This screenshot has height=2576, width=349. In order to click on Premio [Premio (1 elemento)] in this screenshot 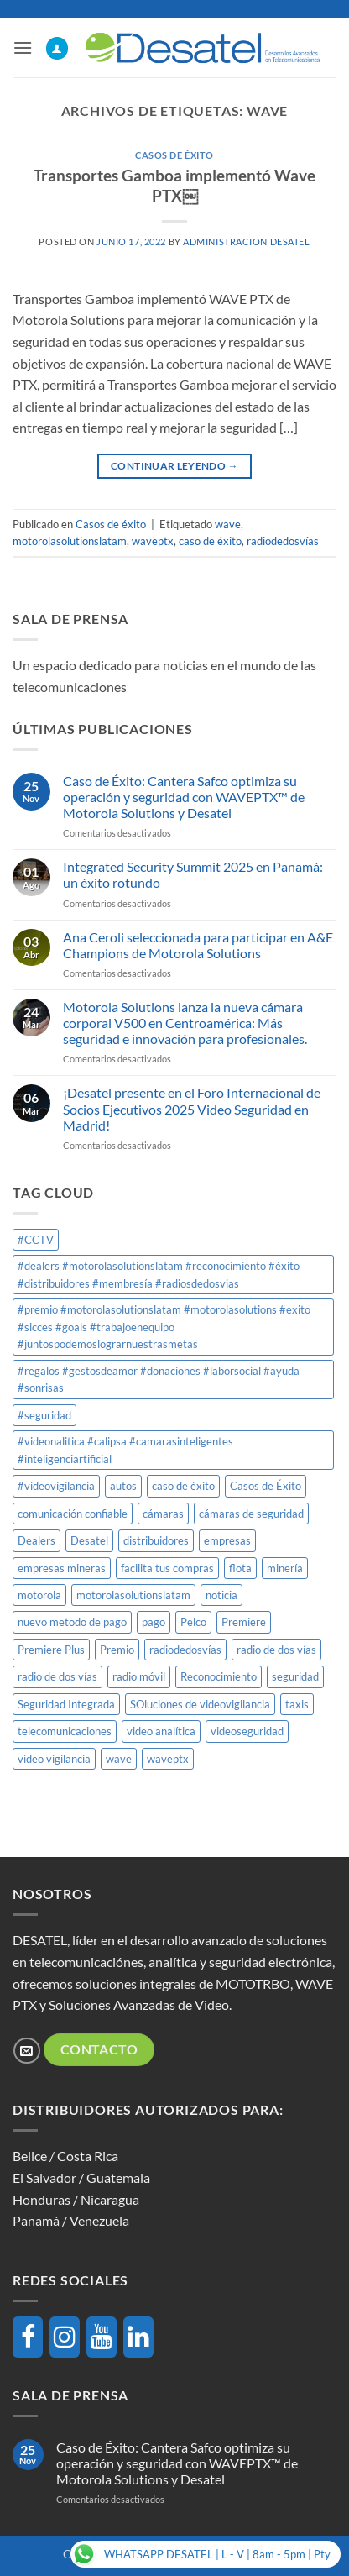, I will do `click(117, 1649)`.